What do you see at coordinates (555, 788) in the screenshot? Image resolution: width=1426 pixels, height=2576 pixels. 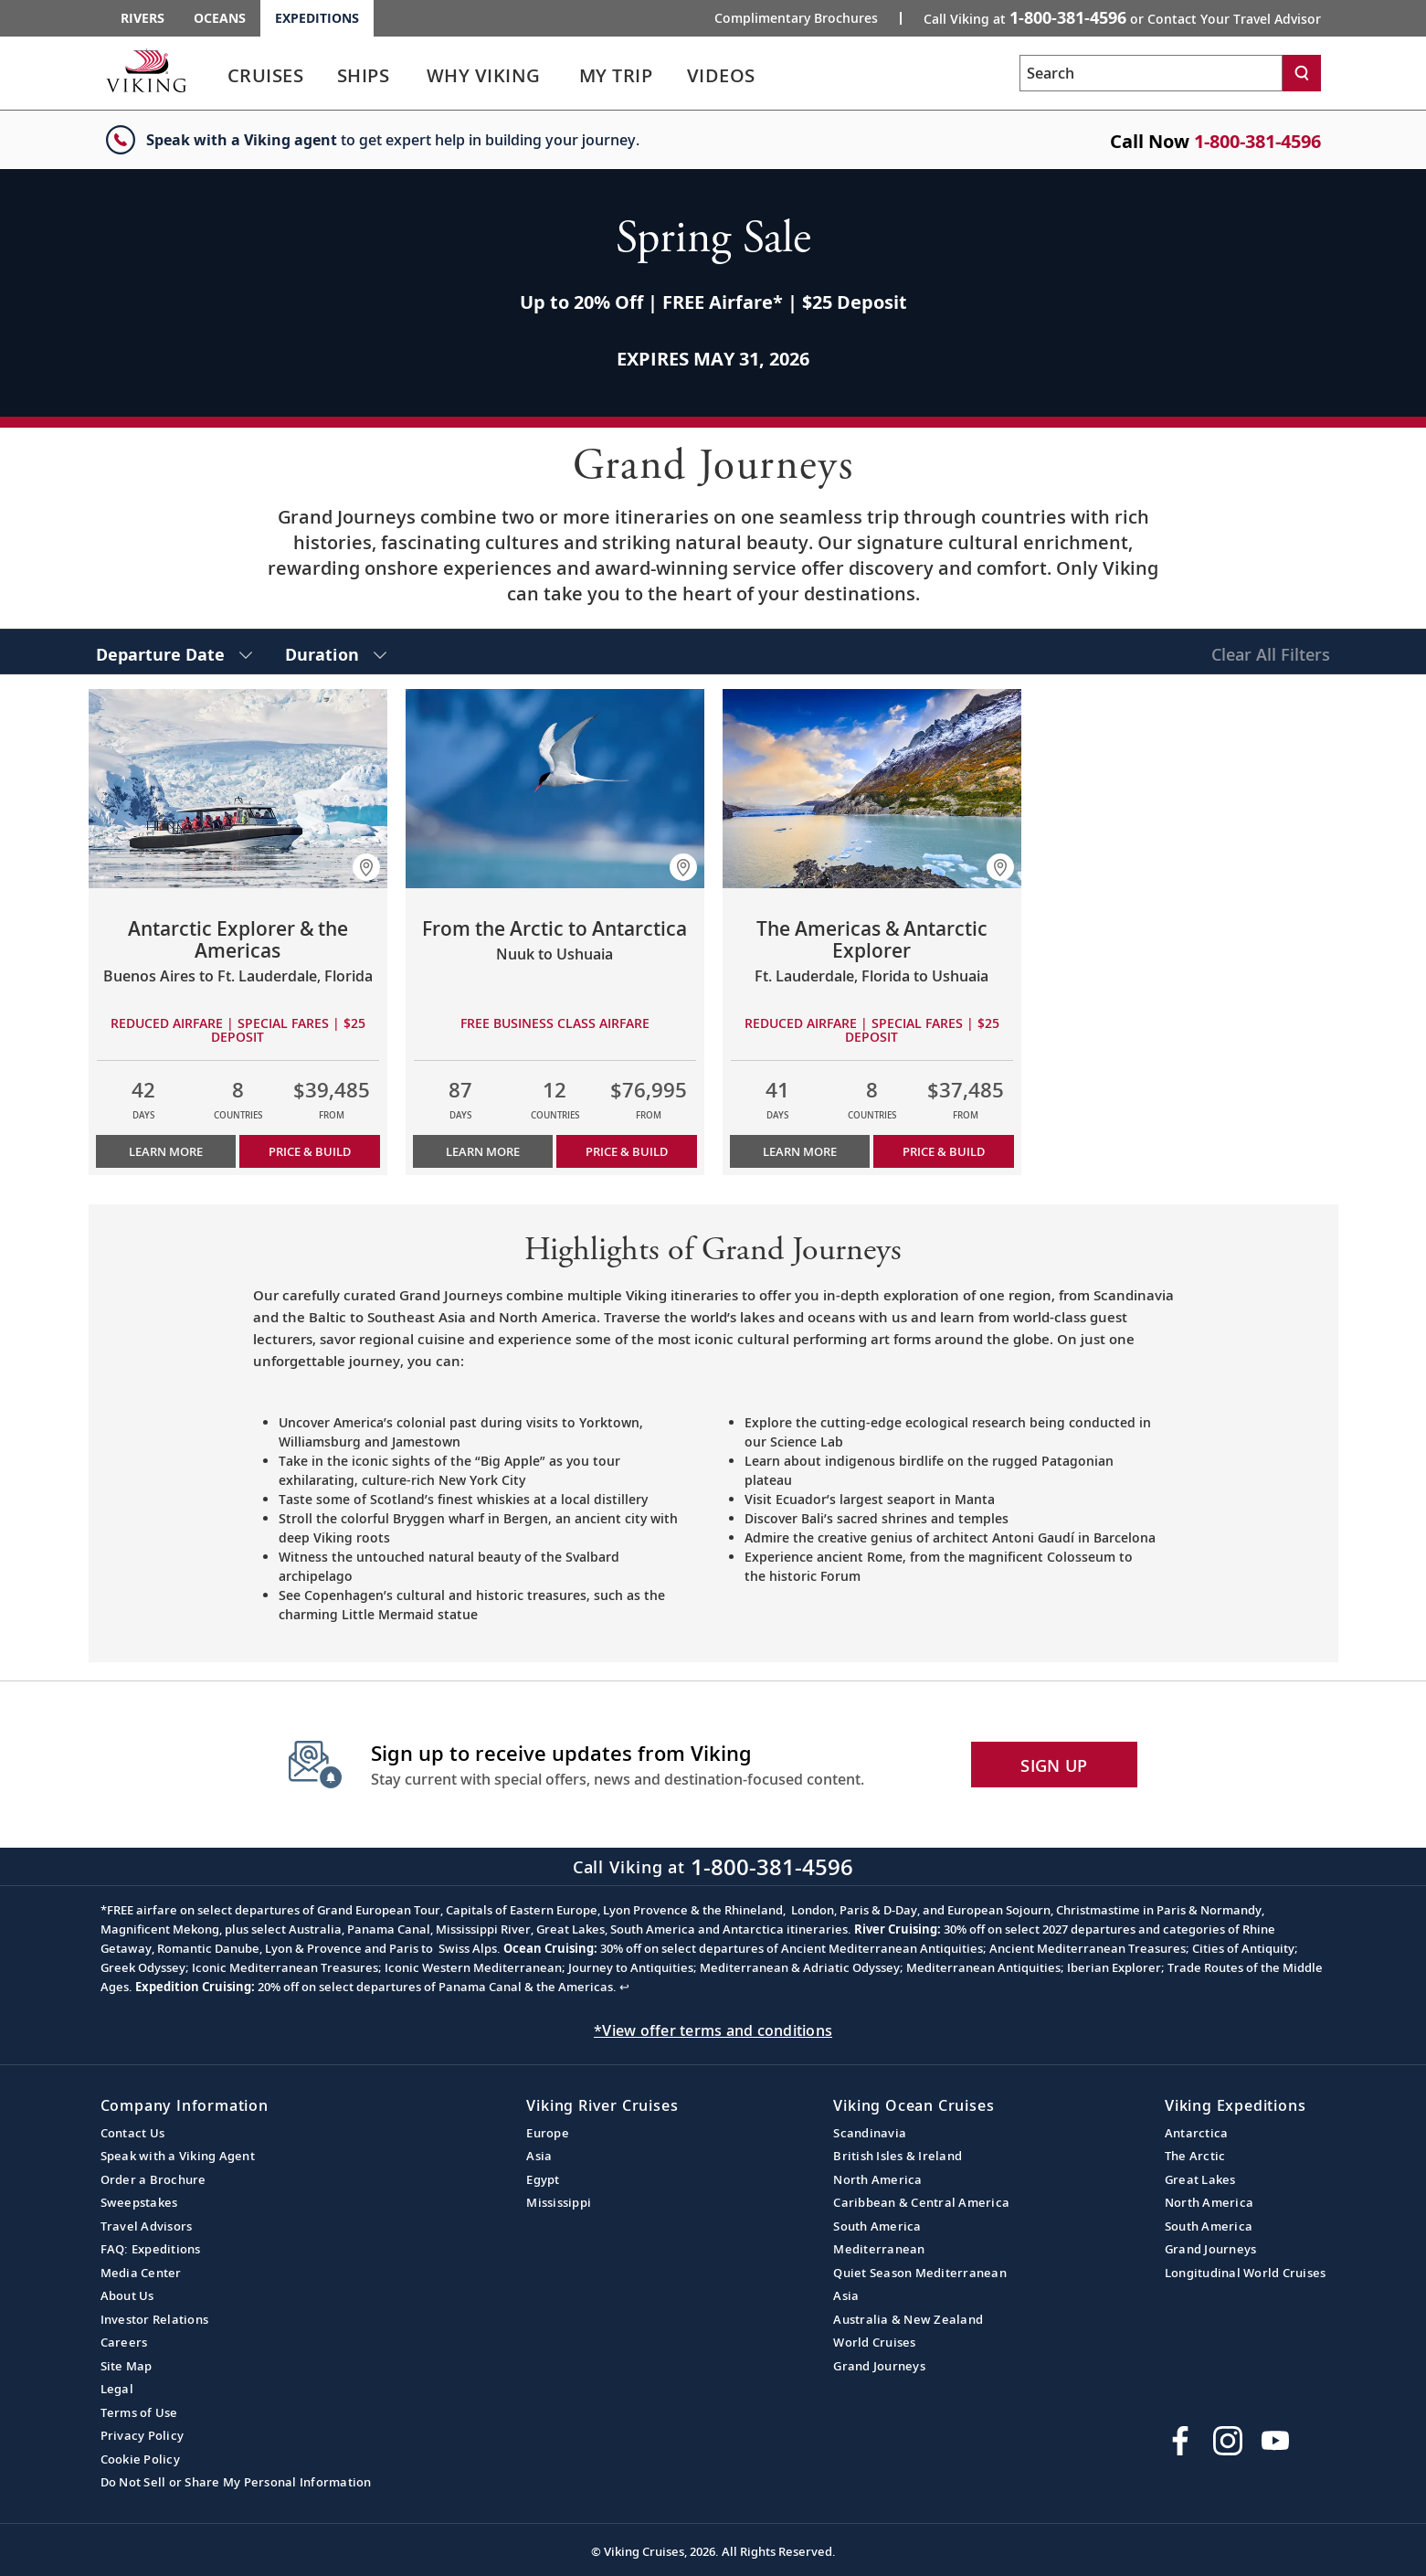 I see `[Learn more about From the Arctic to Antarctica]` at bounding box center [555, 788].